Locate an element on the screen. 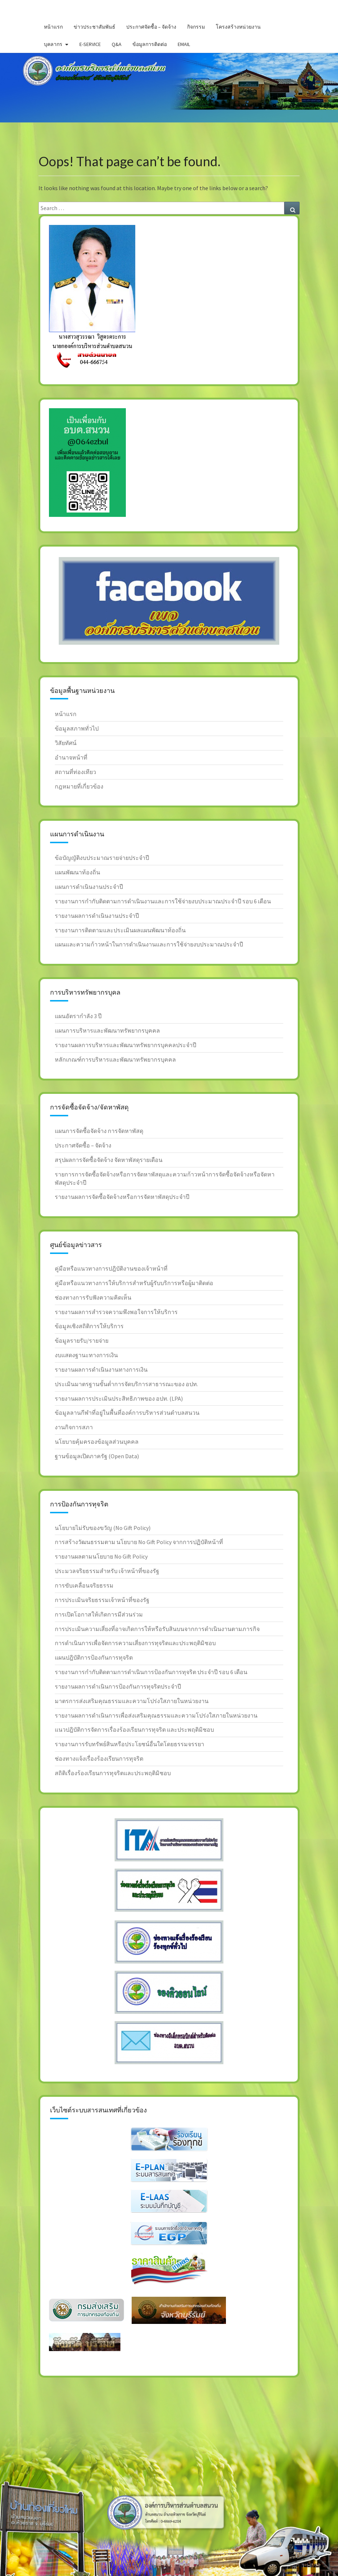  รายงานผลการดำเนินการเพื่อส่งเสริมคุณธรรมและความโปร่งใสภายในหน่วยงาน is located at coordinates (156, 1715).